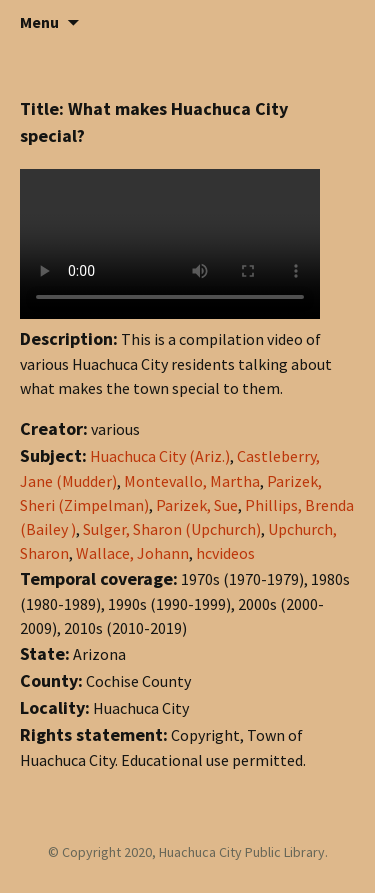 The image size is (375, 893). What do you see at coordinates (132, 553) in the screenshot?
I see `Wallace, Johann` at bounding box center [132, 553].